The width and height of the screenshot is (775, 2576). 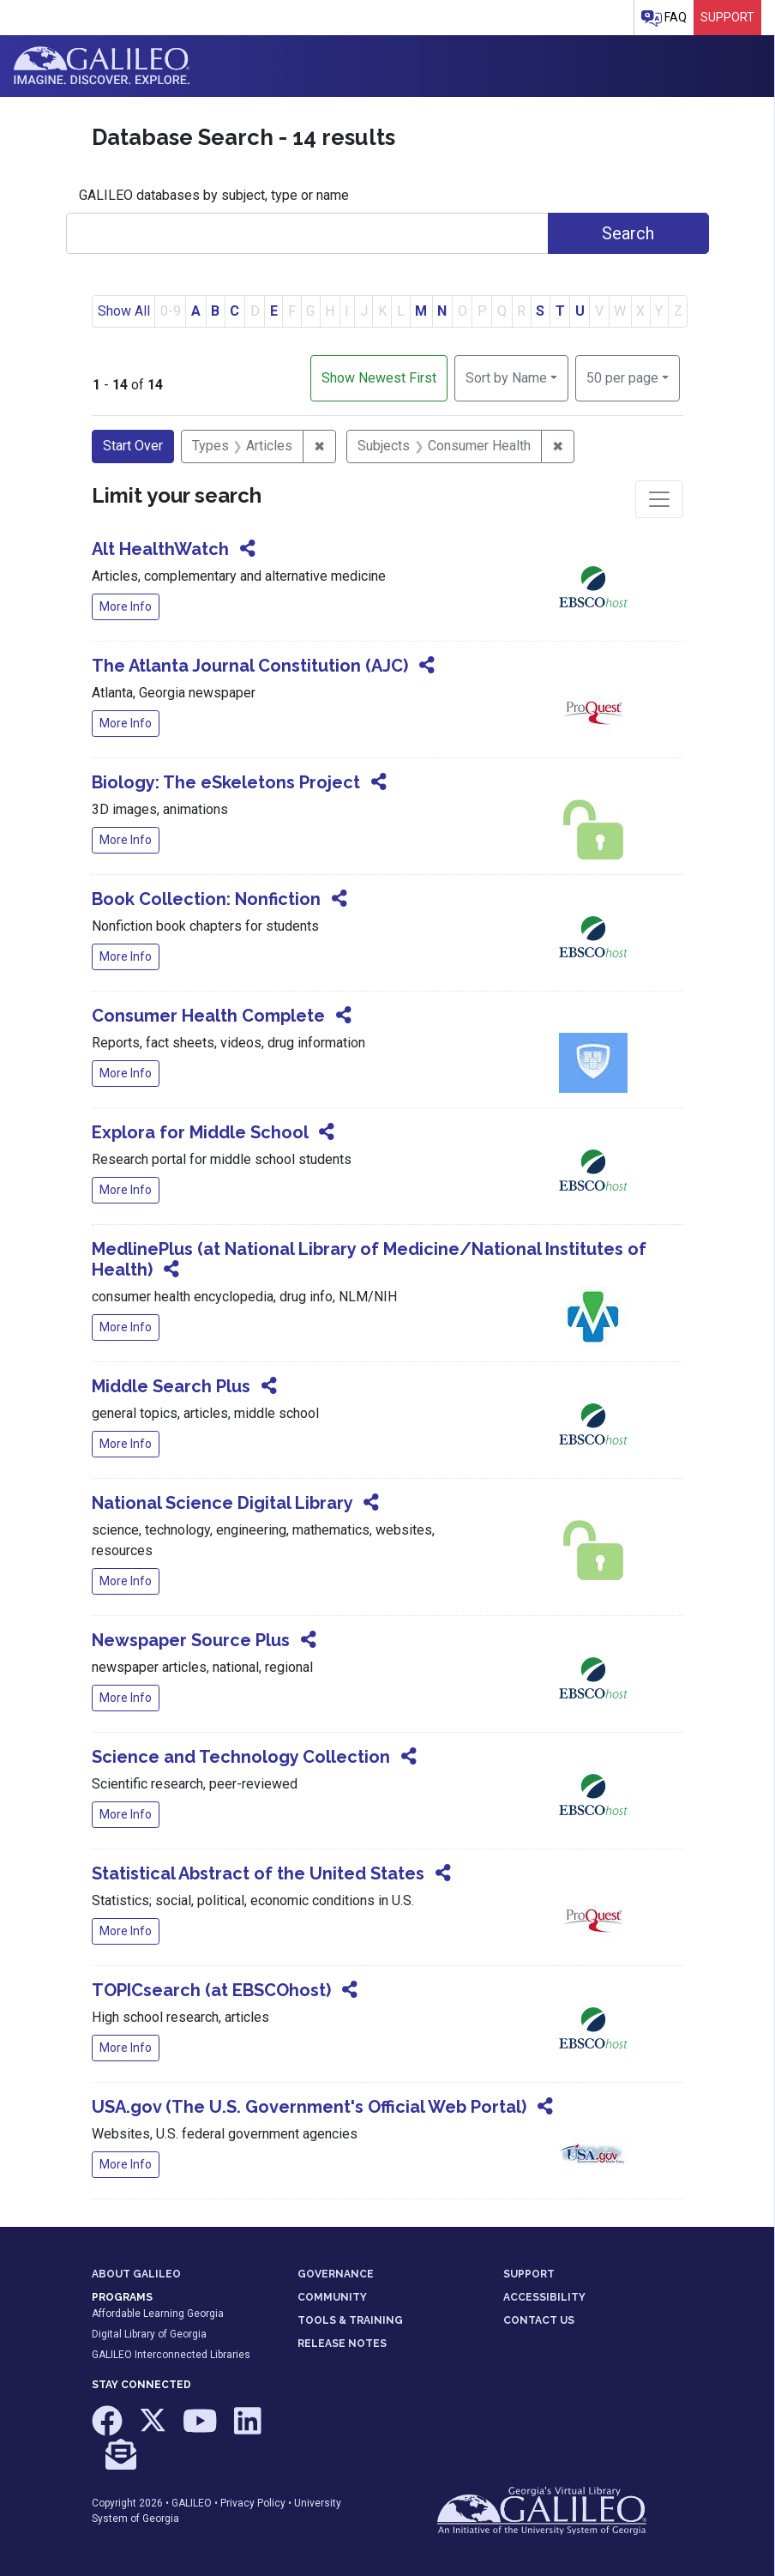 I want to click on Explora for Middle School, so click(x=200, y=1132).